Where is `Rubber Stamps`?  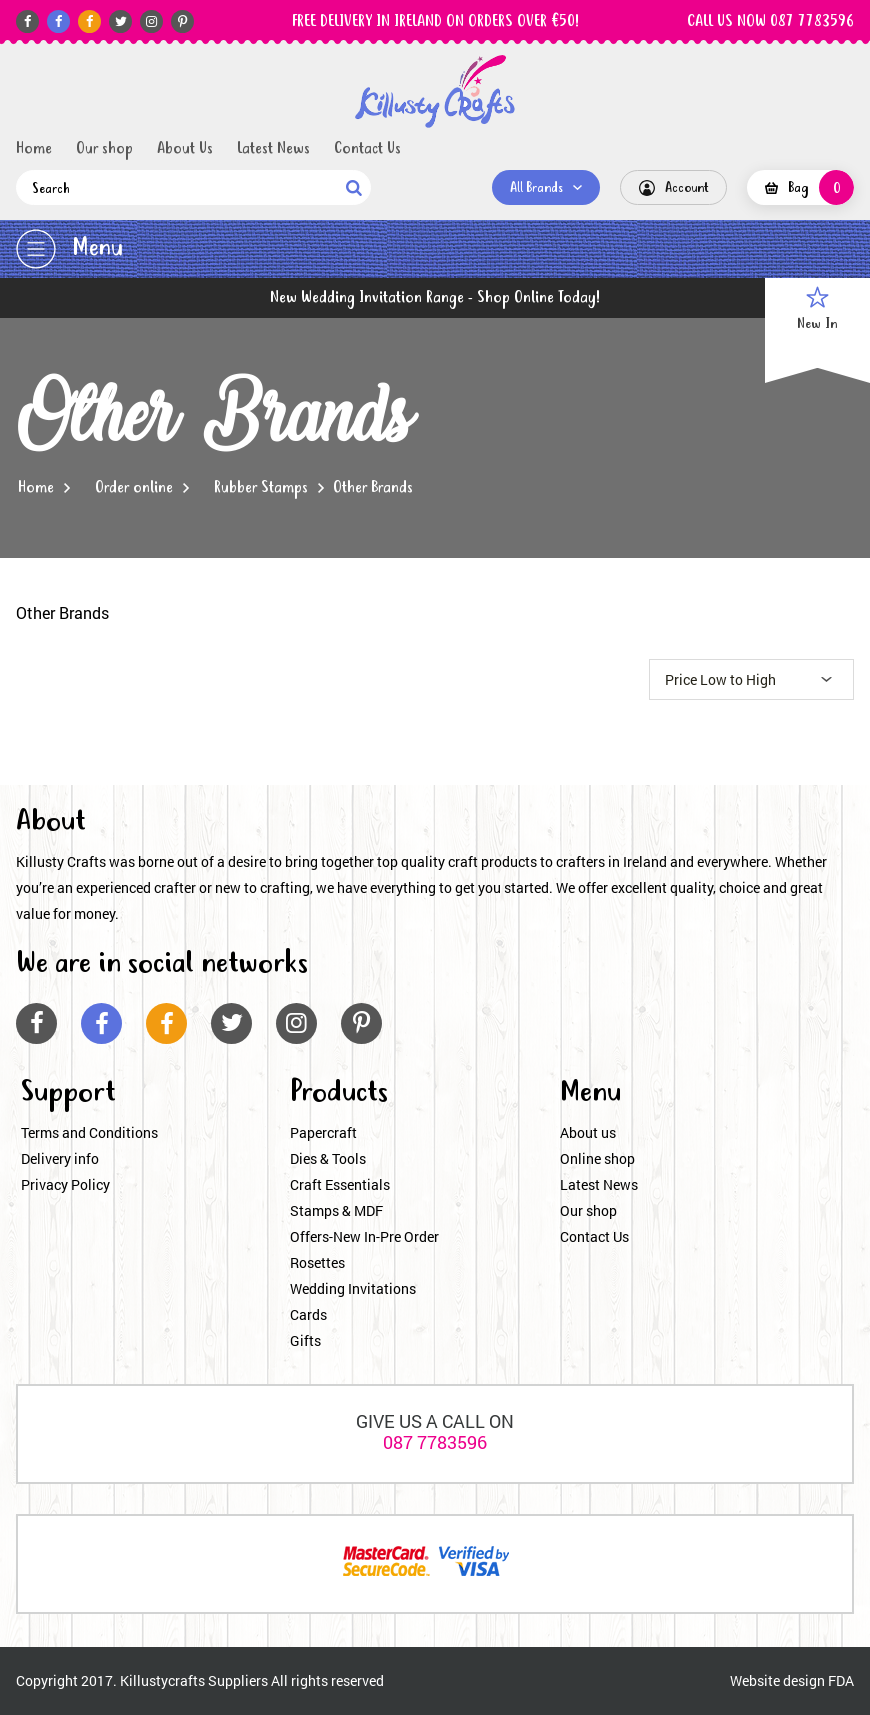 Rubber Stamps is located at coordinates (261, 488).